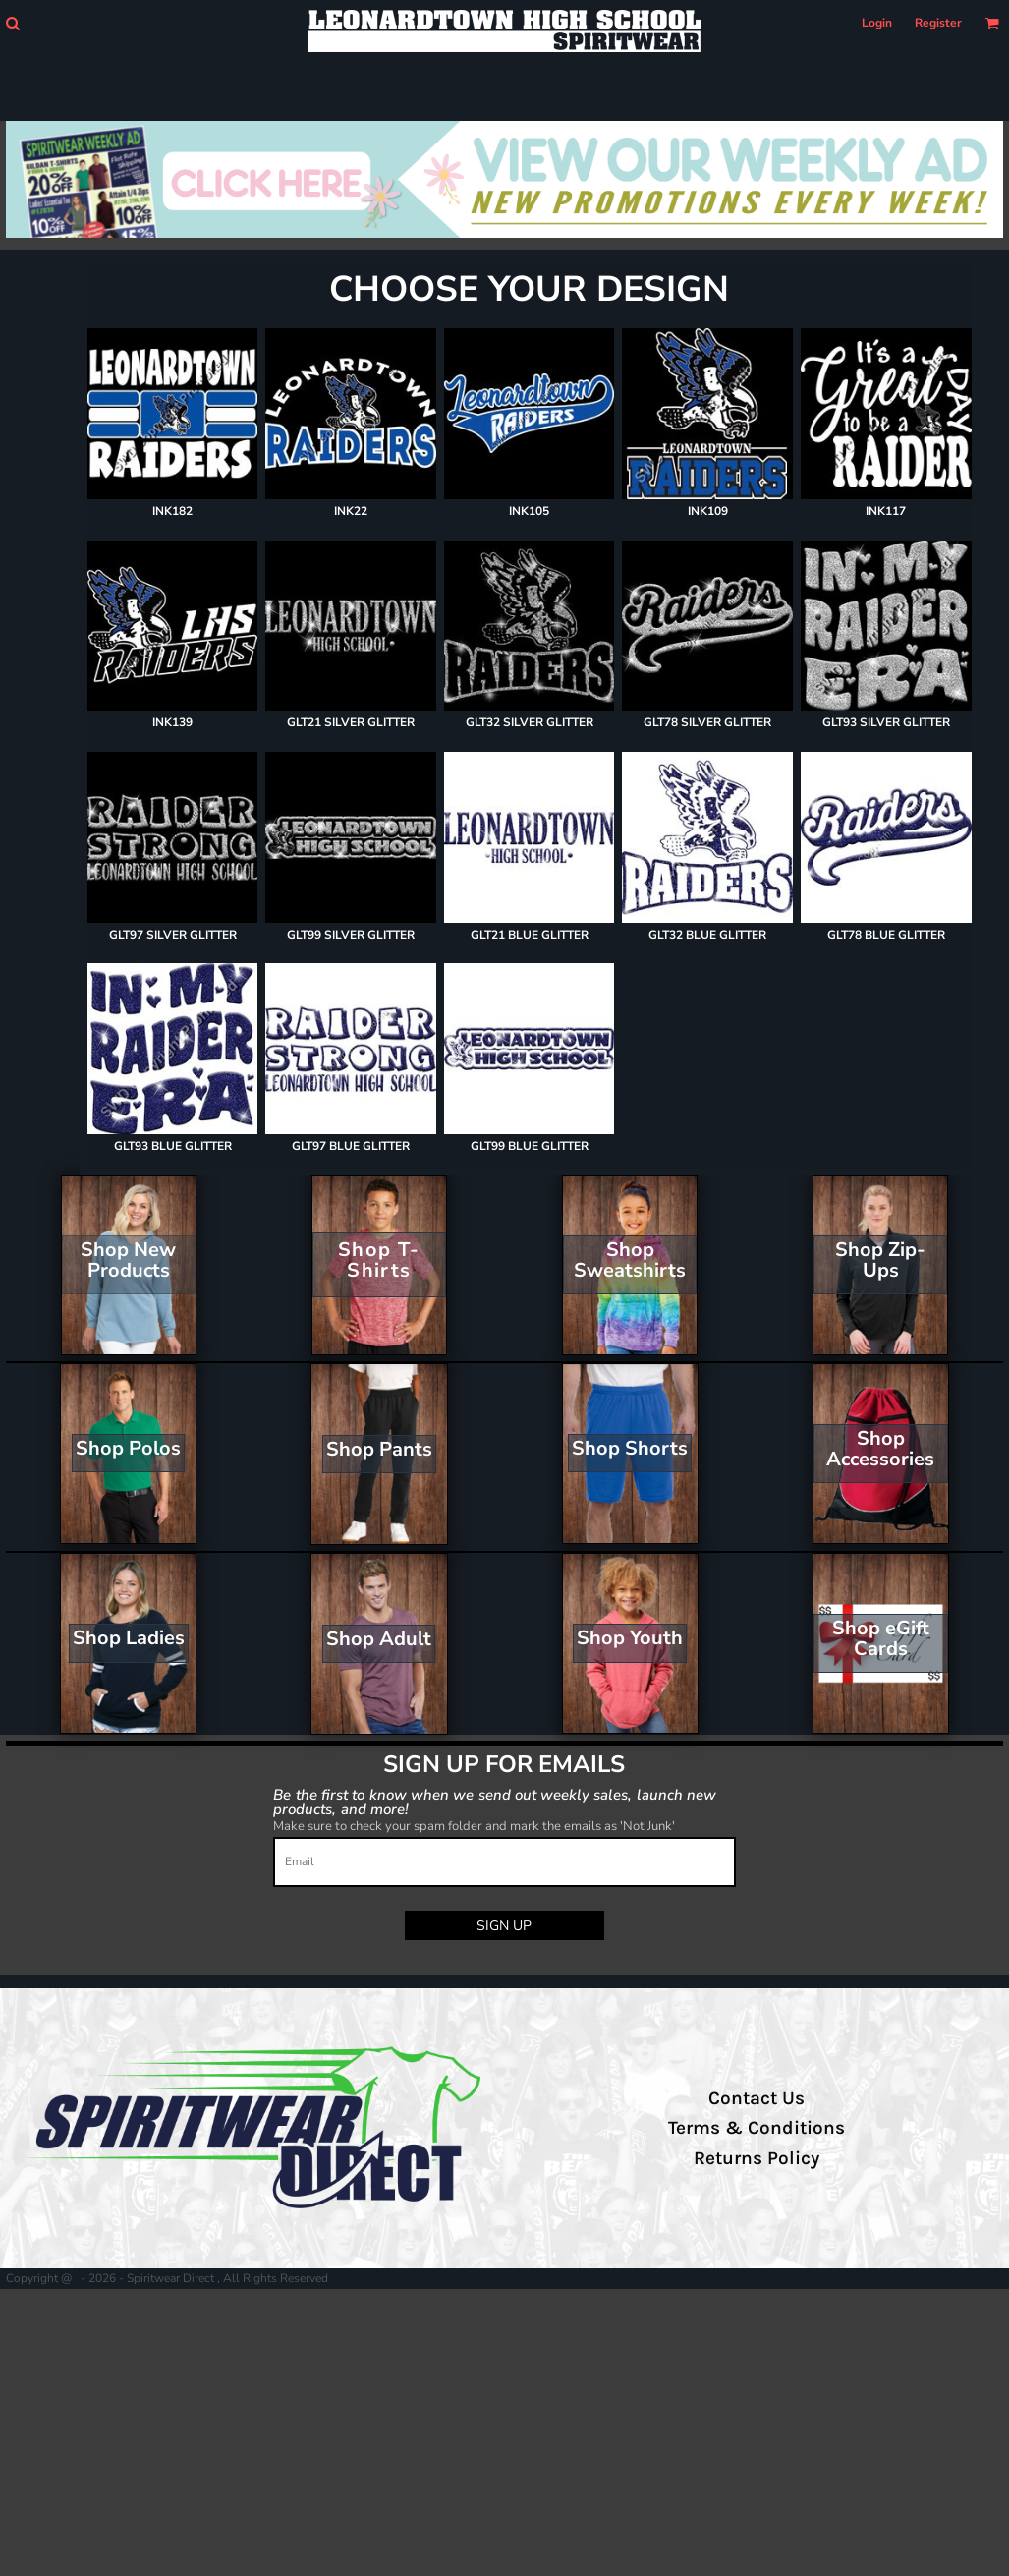  What do you see at coordinates (474, 1826) in the screenshot?
I see `Make sure to check your spam folder and mark the emails as 'Not Junk'` at bounding box center [474, 1826].